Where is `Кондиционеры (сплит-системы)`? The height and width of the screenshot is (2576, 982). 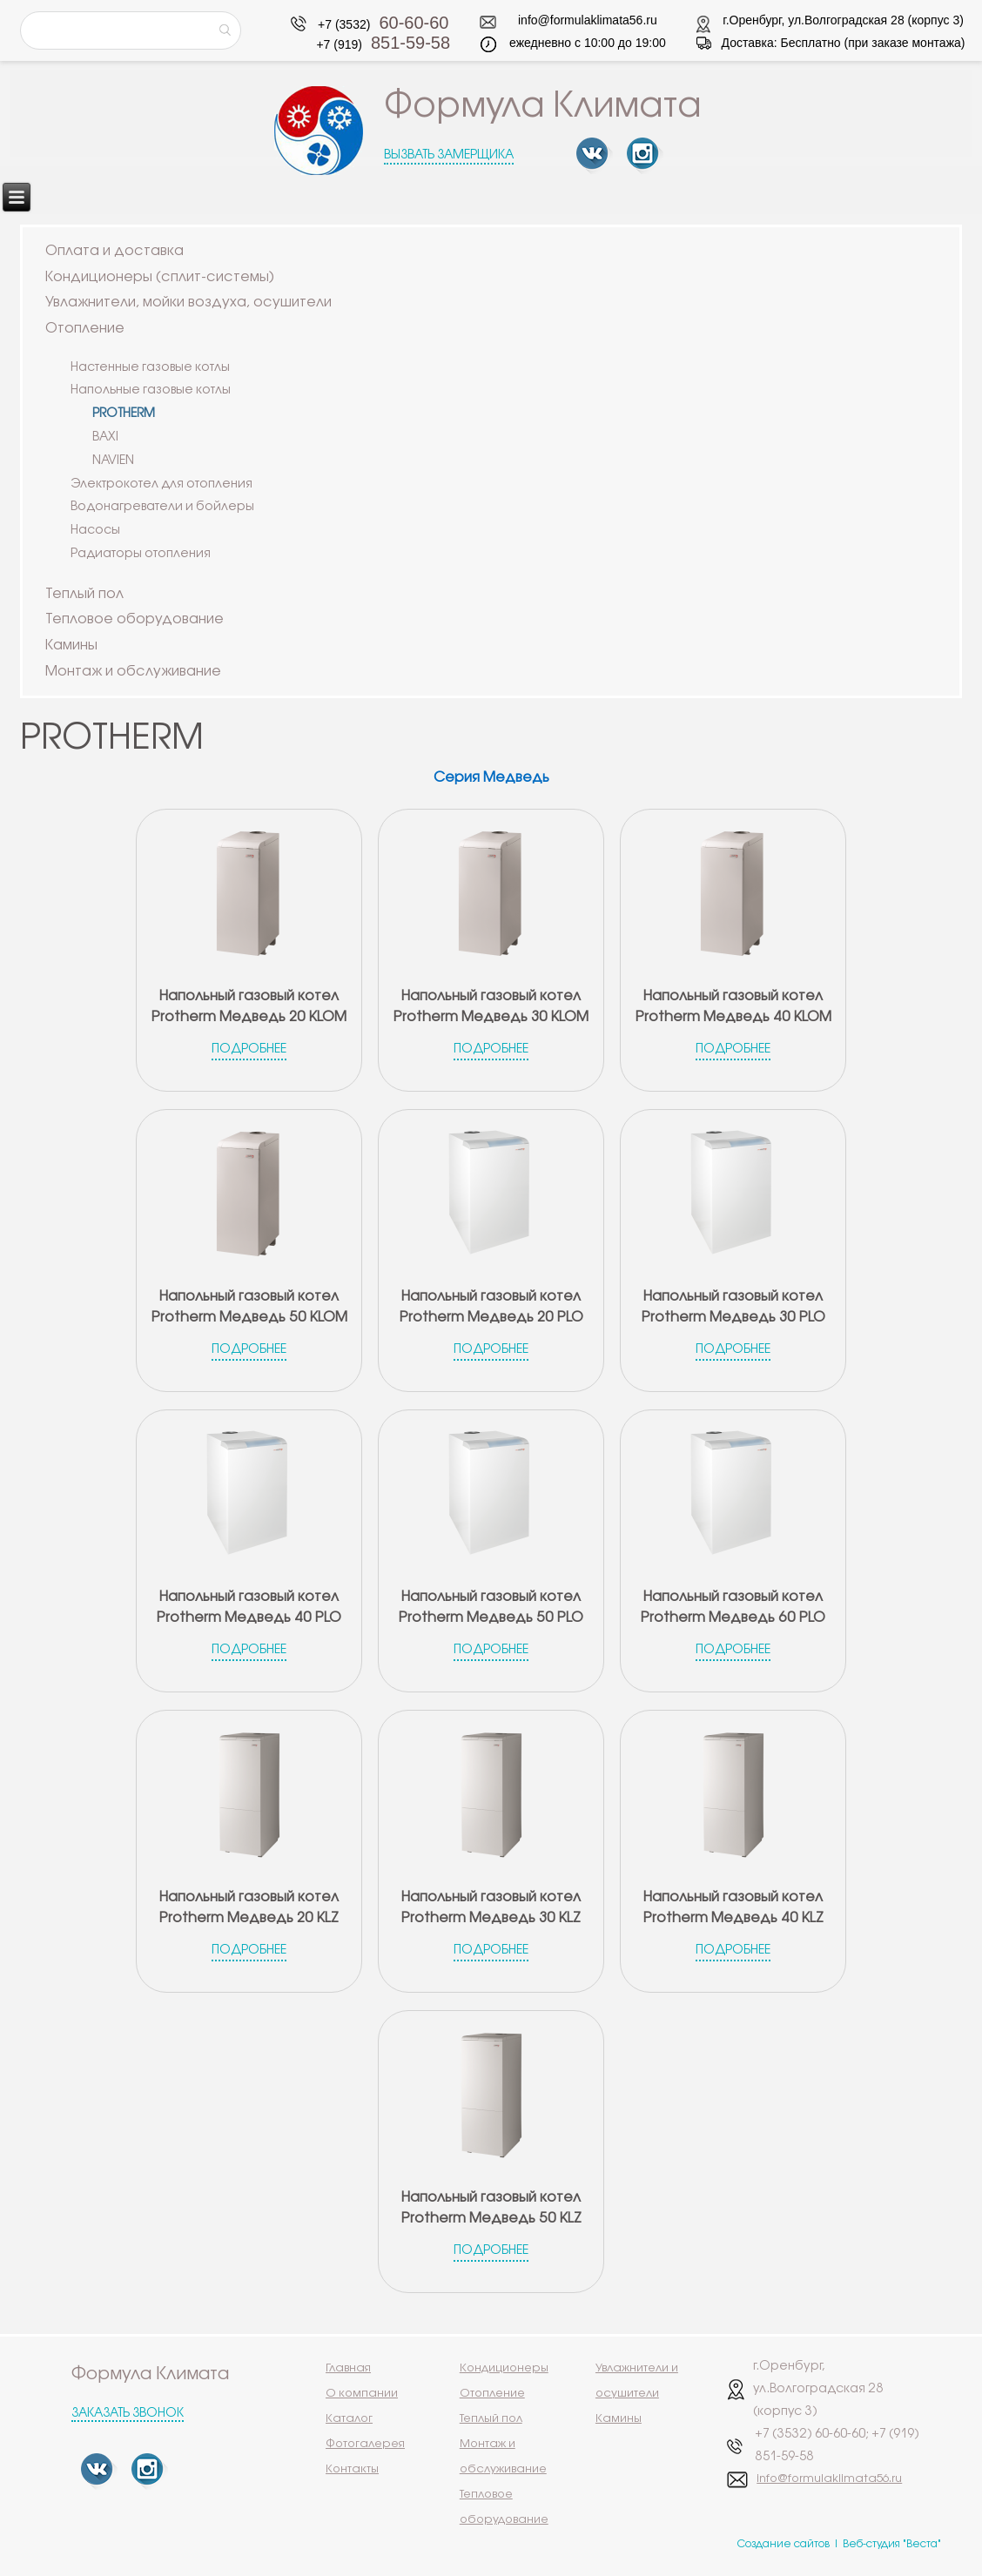 Кондиционеры (сплит-системы) is located at coordinates (159, 277).